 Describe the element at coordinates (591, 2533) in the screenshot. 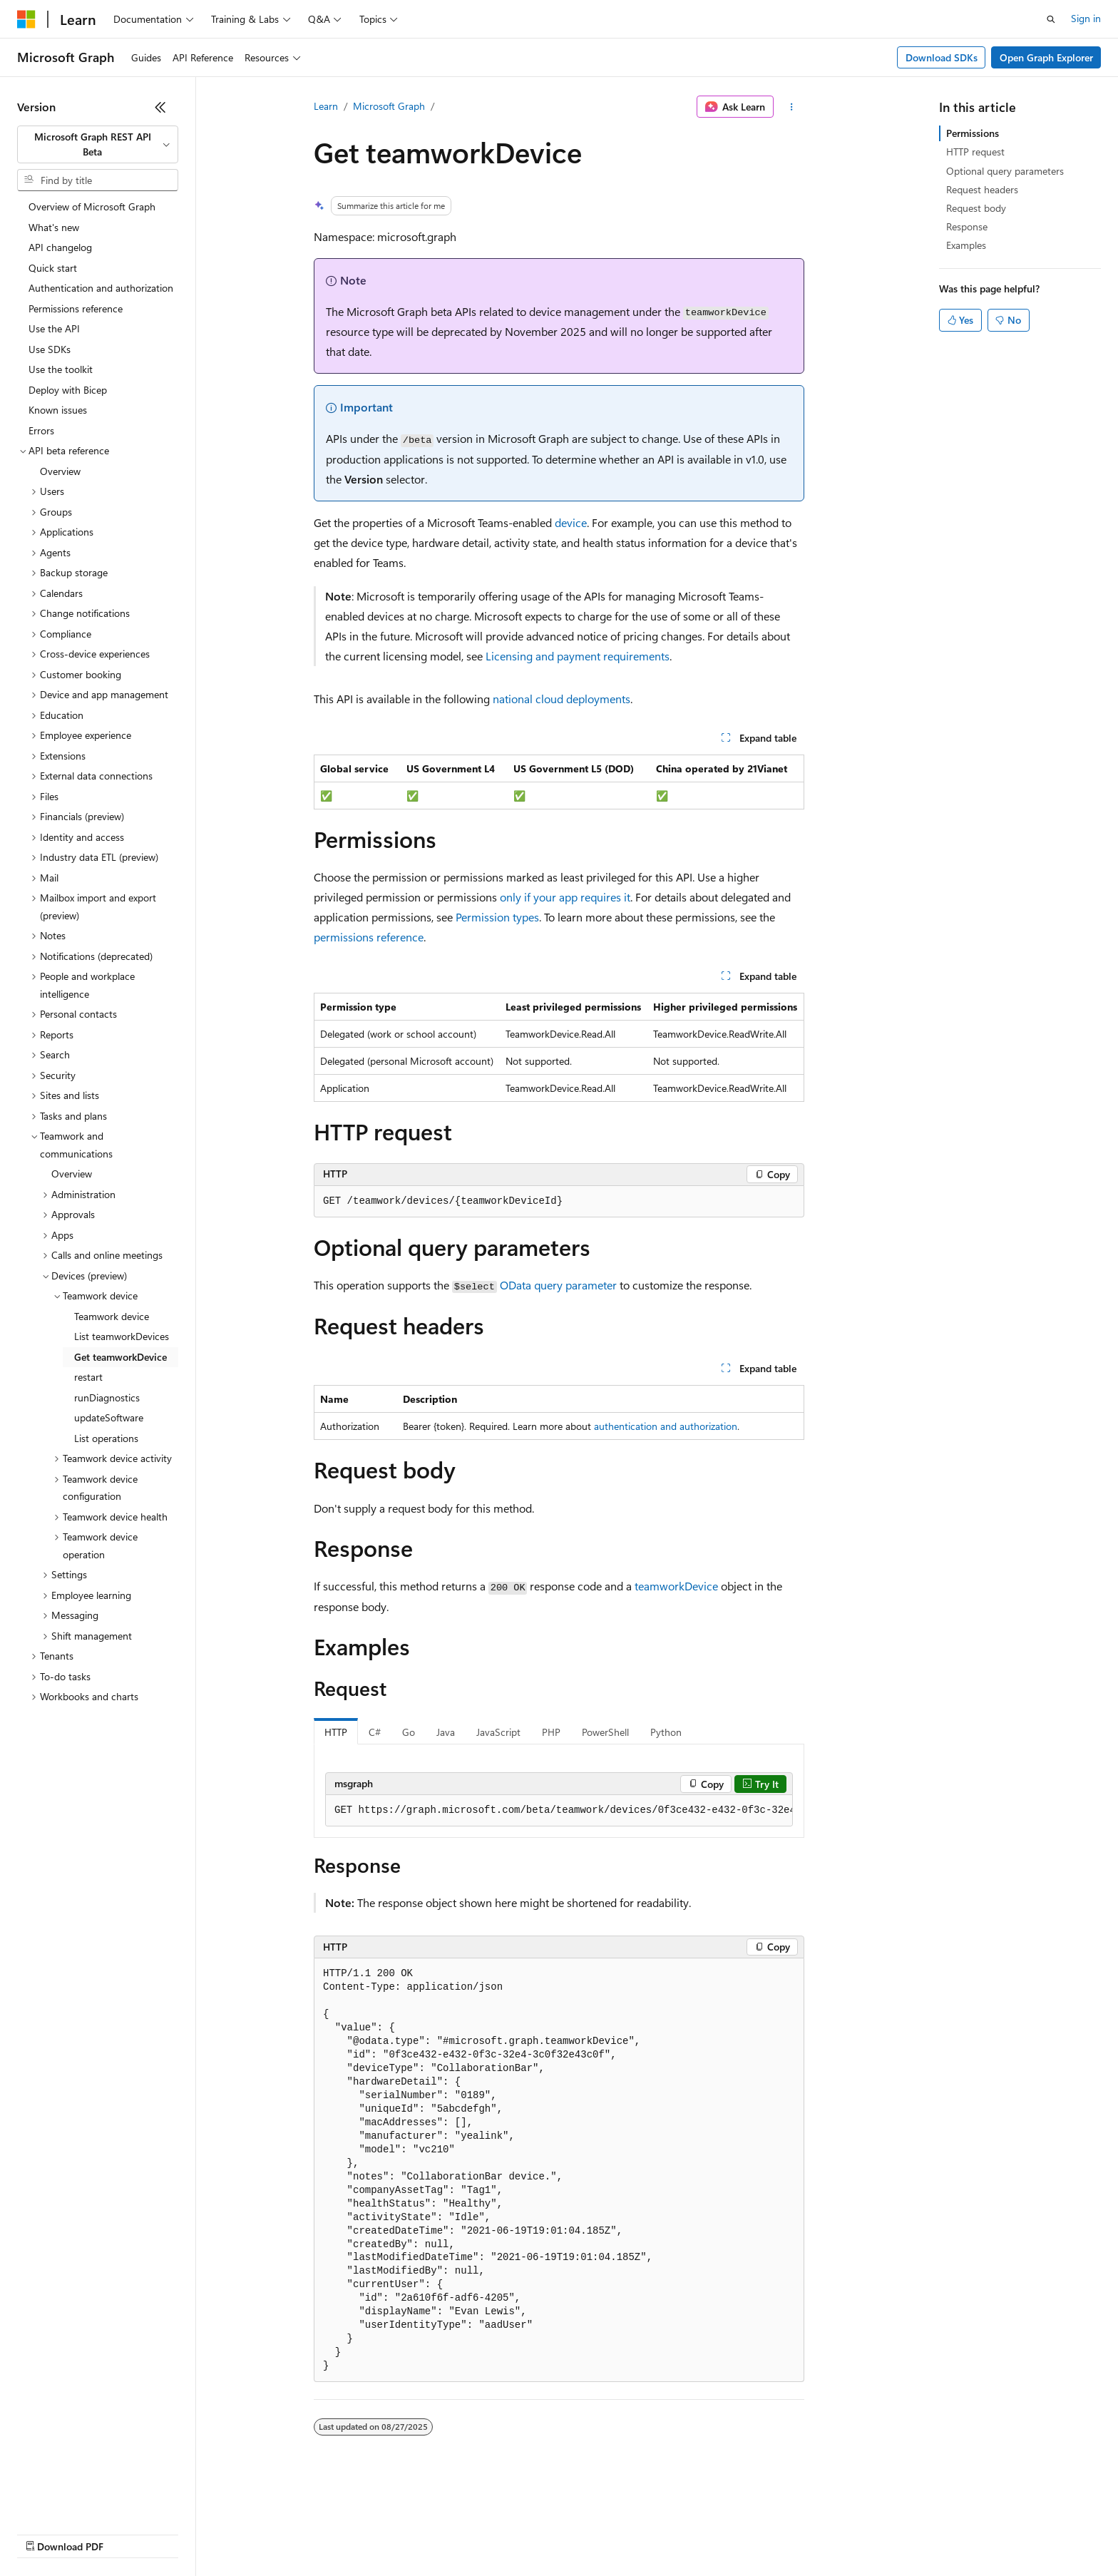

I see `Trademarks` at that location.